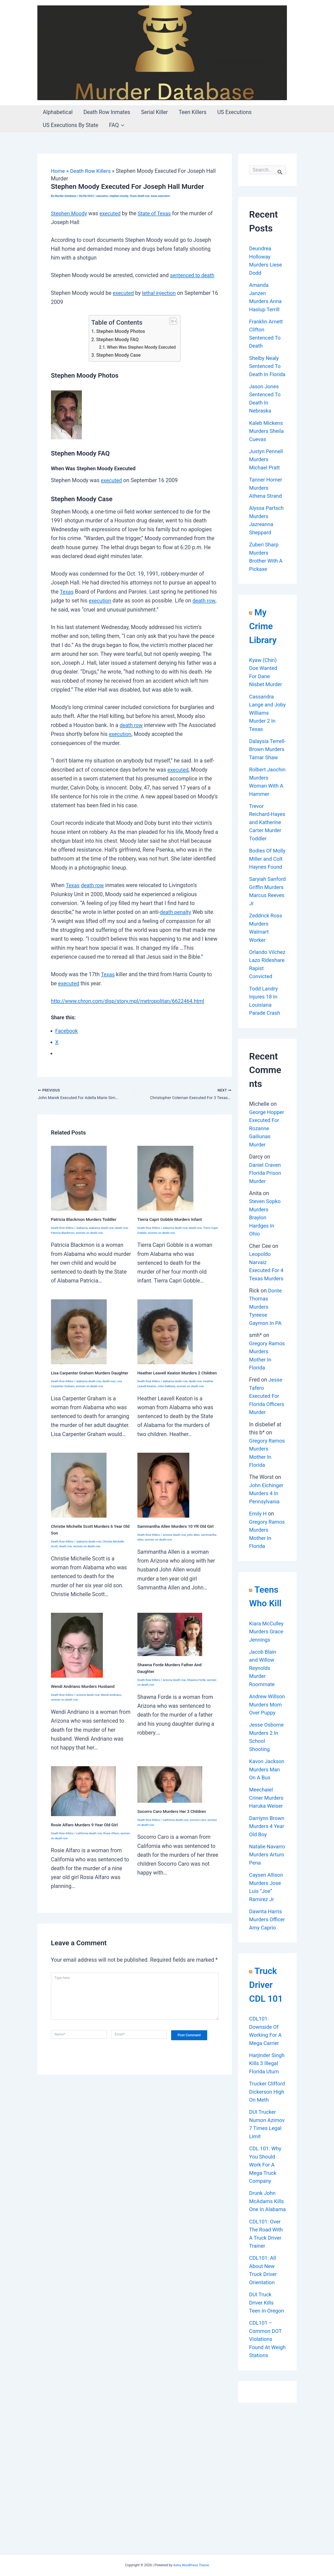 Image resolution: width=334 pixels, height=2576 pixels. What do you see at coordinates (120, 331) in the screenshot?
I see `Stephen Moody Photos` at bounding box center [120, 331].